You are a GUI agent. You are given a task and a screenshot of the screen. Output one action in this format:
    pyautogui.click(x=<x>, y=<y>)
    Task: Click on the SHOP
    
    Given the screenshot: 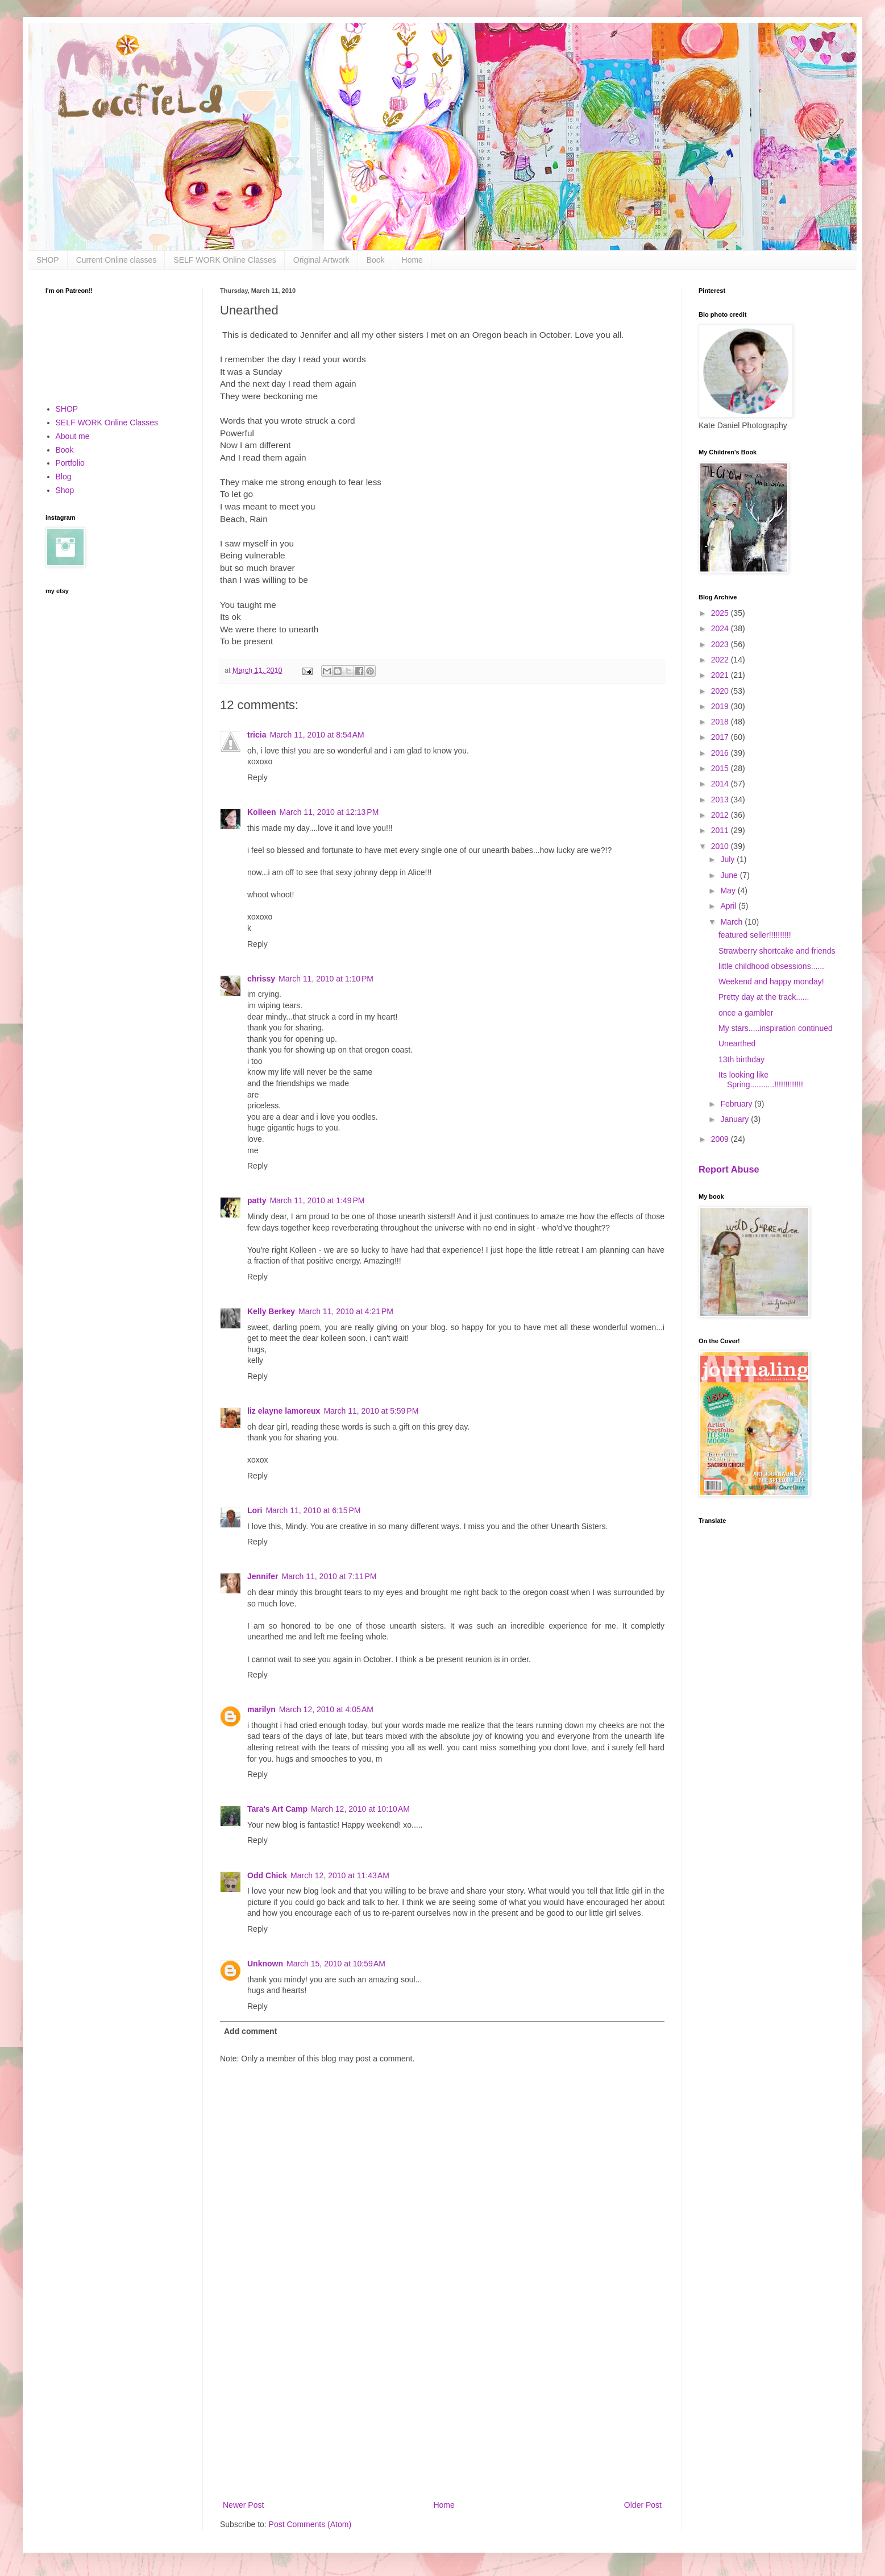 What is the action you would take?
    pyautogui.click(x=47, y=259)
    